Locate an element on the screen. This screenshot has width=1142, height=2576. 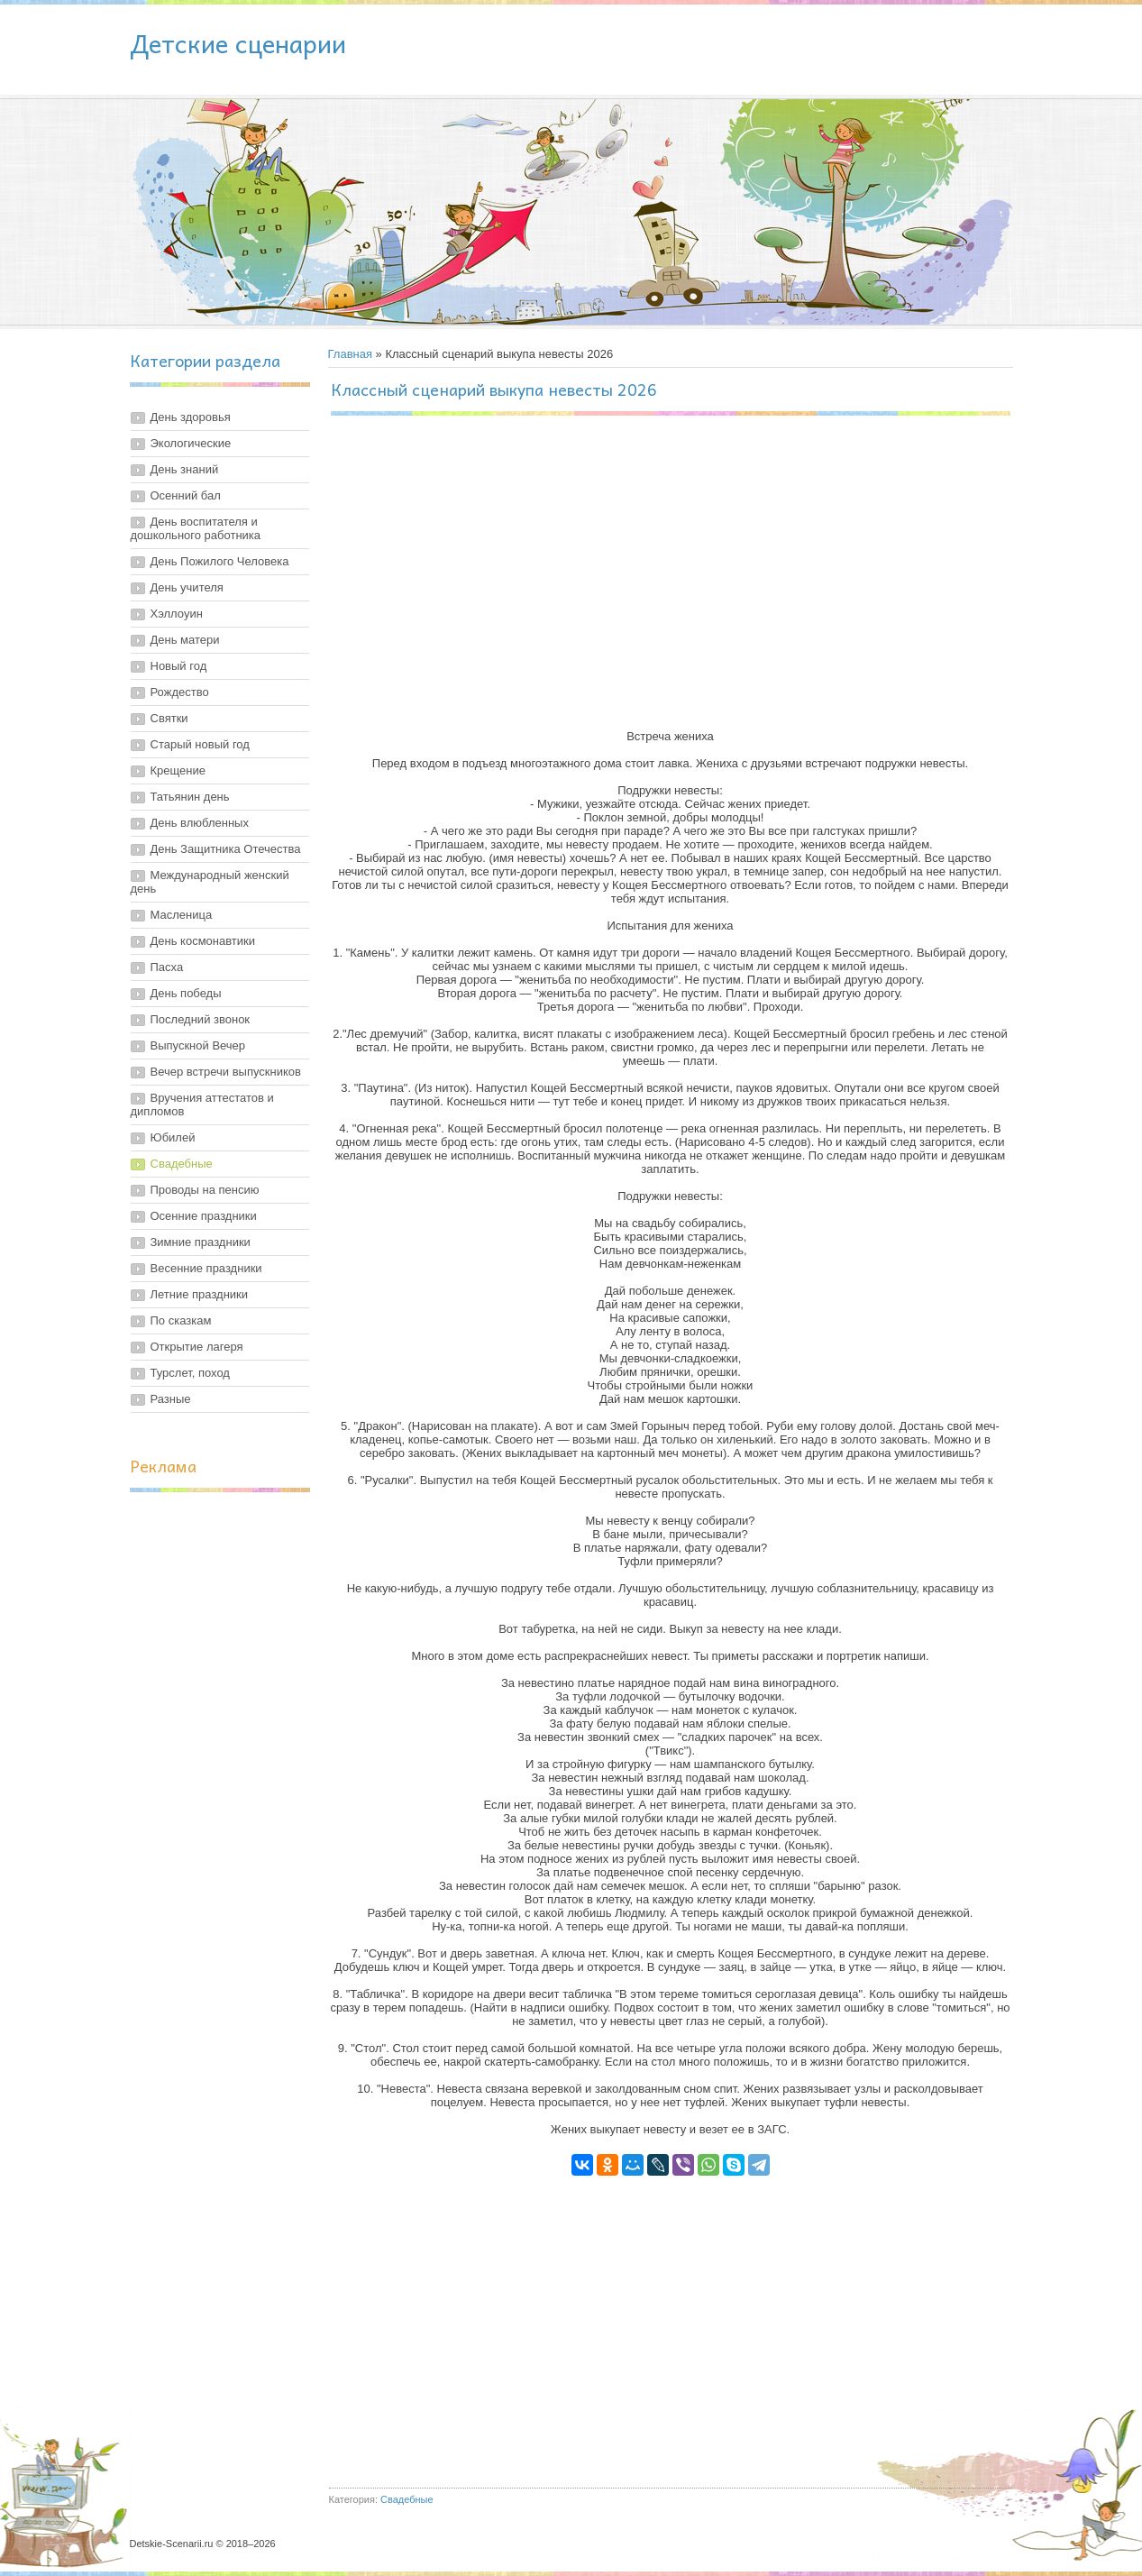
Экологические is located at coordinates (191, 443).